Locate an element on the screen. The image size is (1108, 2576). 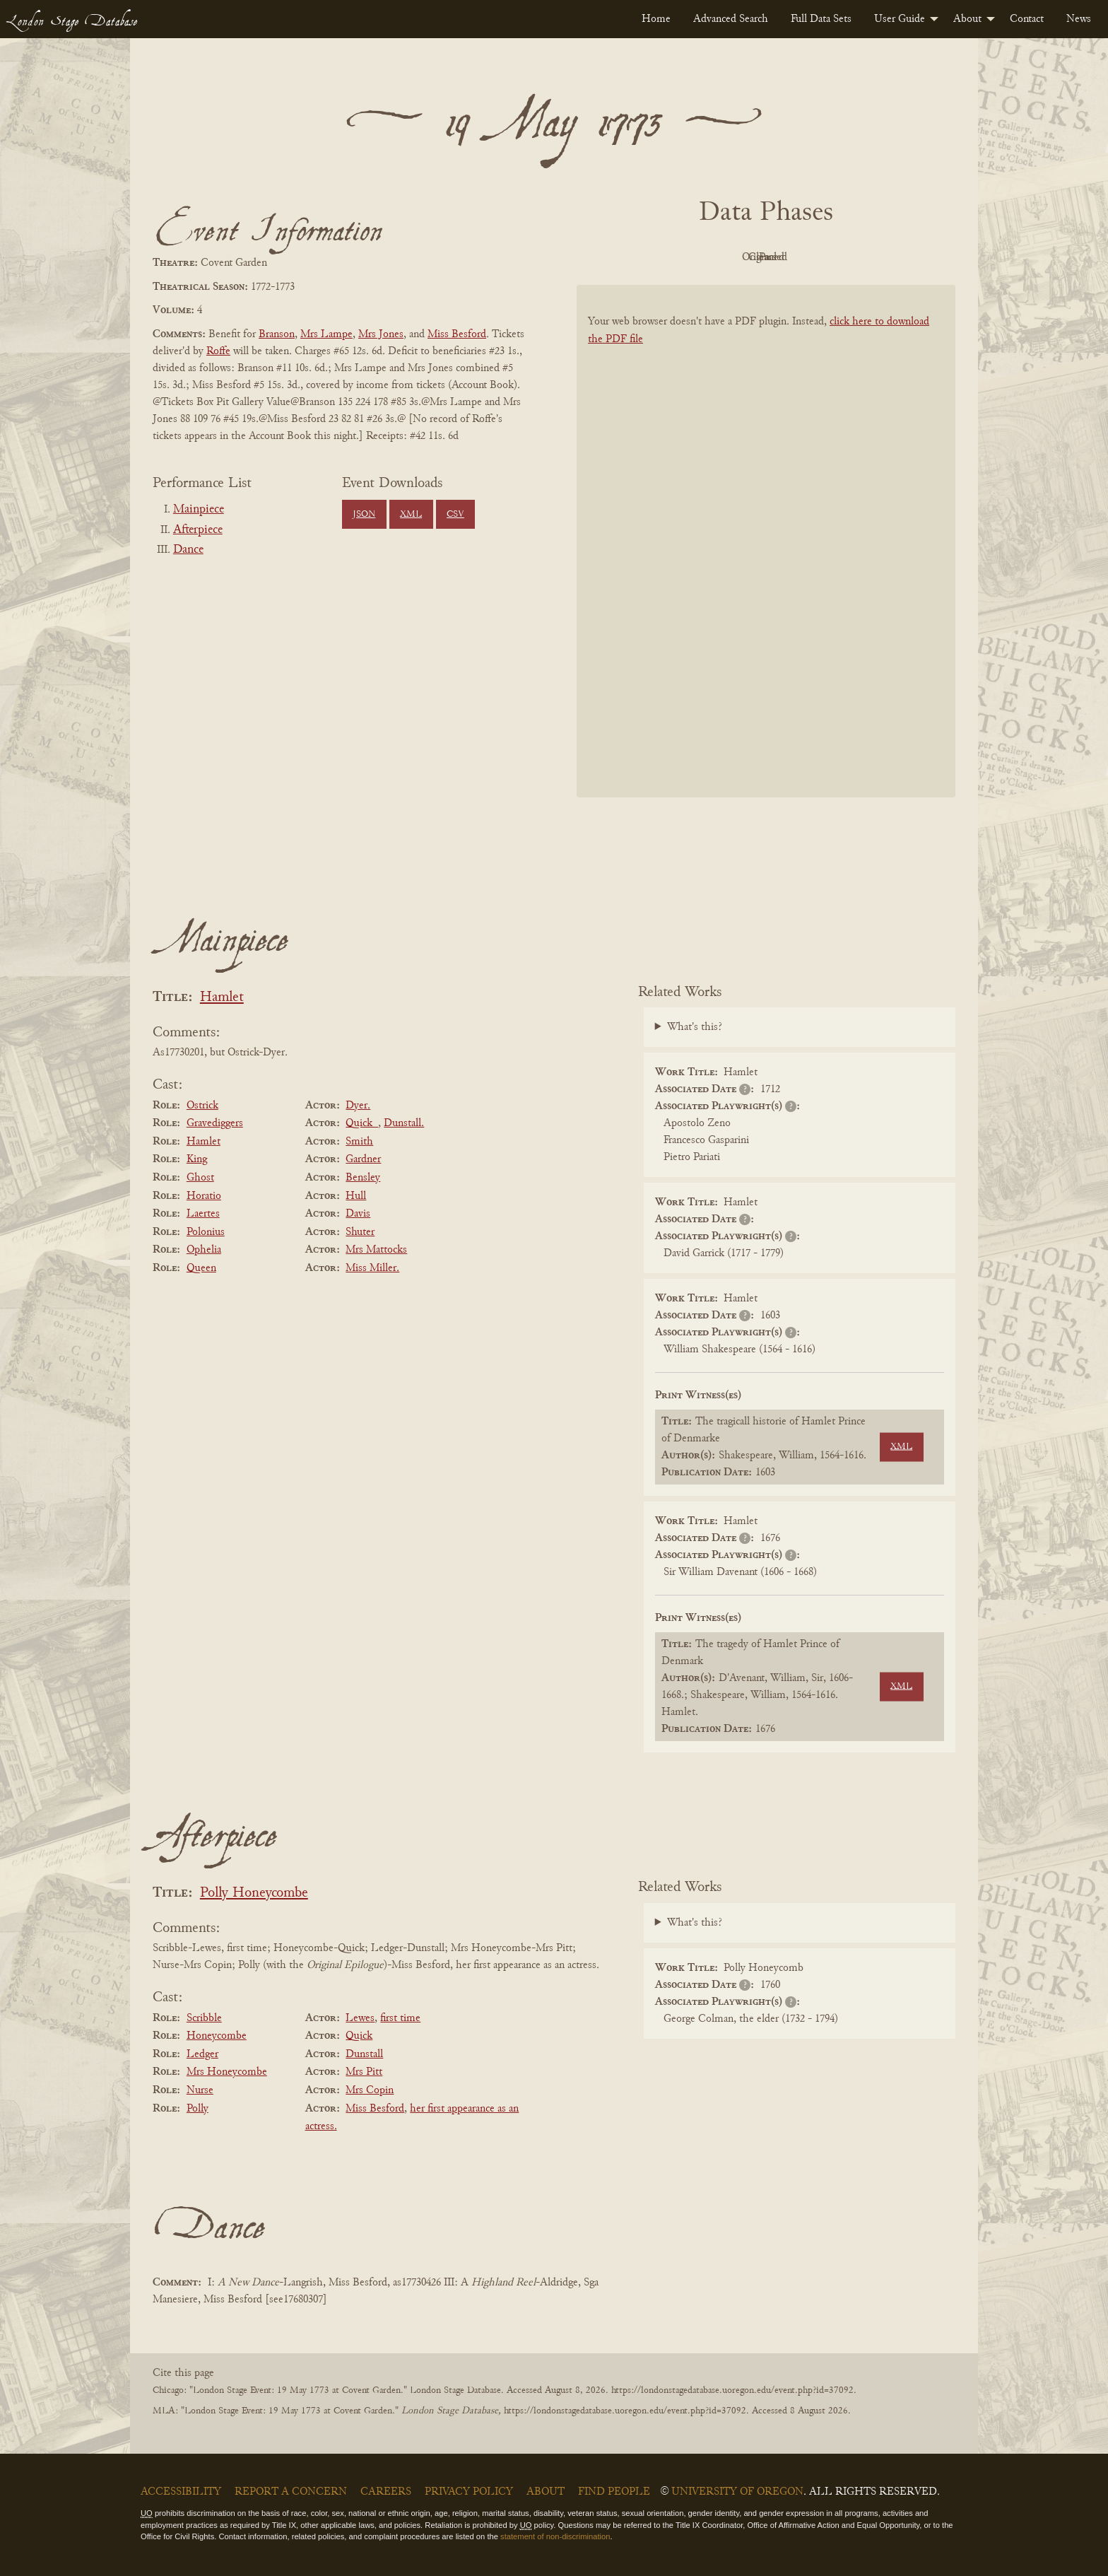
Original is located at coordinates (724, 257).